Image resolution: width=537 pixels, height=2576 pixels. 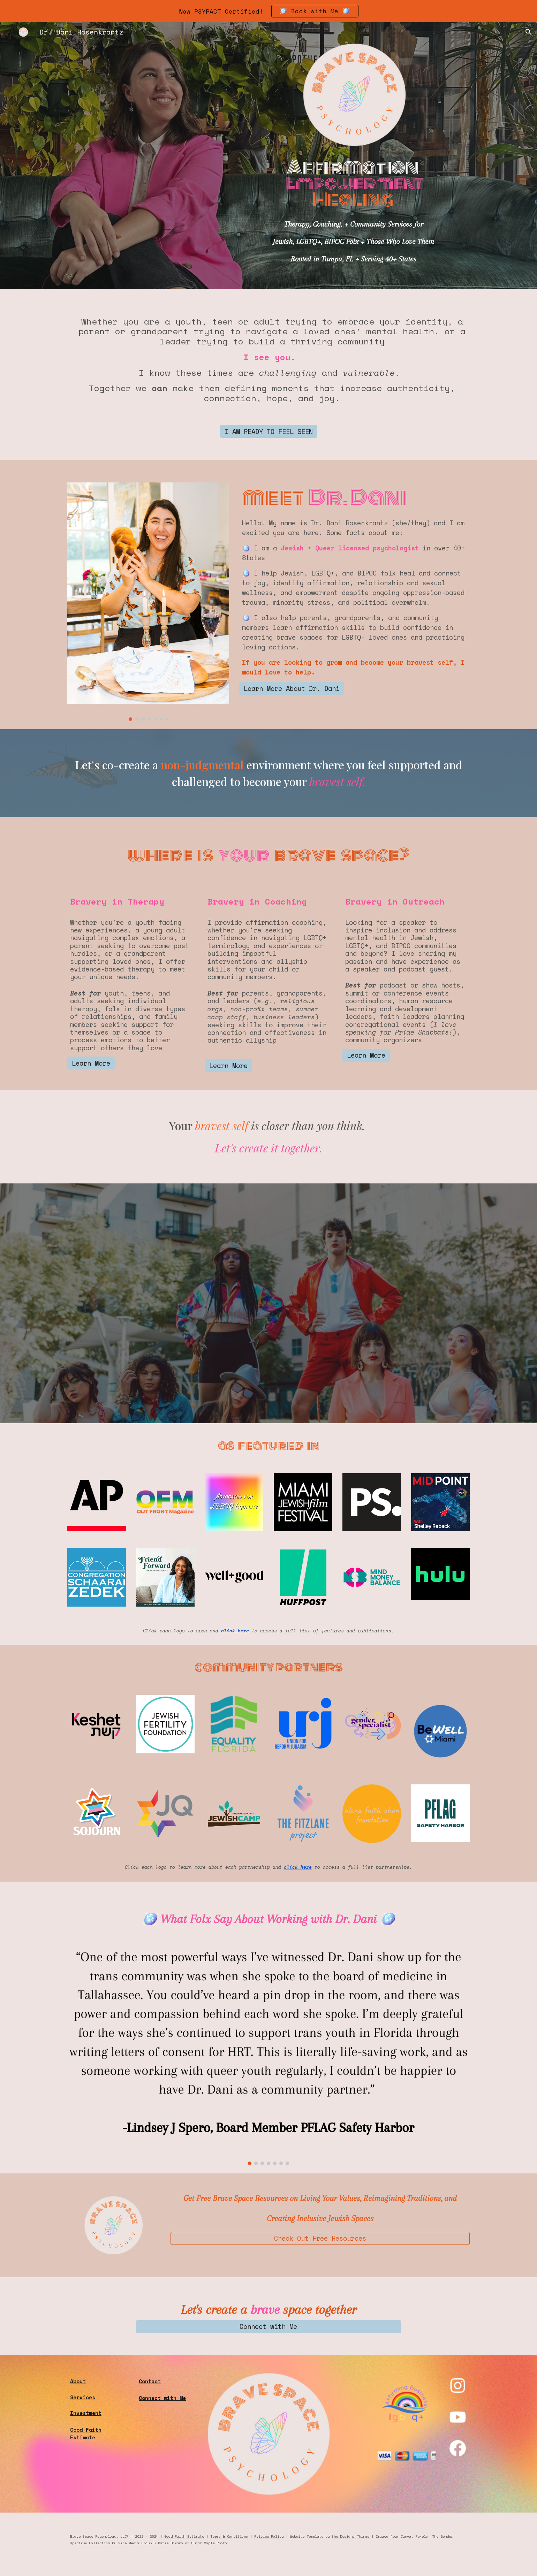 I want to click on [Image carousel], so click(x=148, y=601).